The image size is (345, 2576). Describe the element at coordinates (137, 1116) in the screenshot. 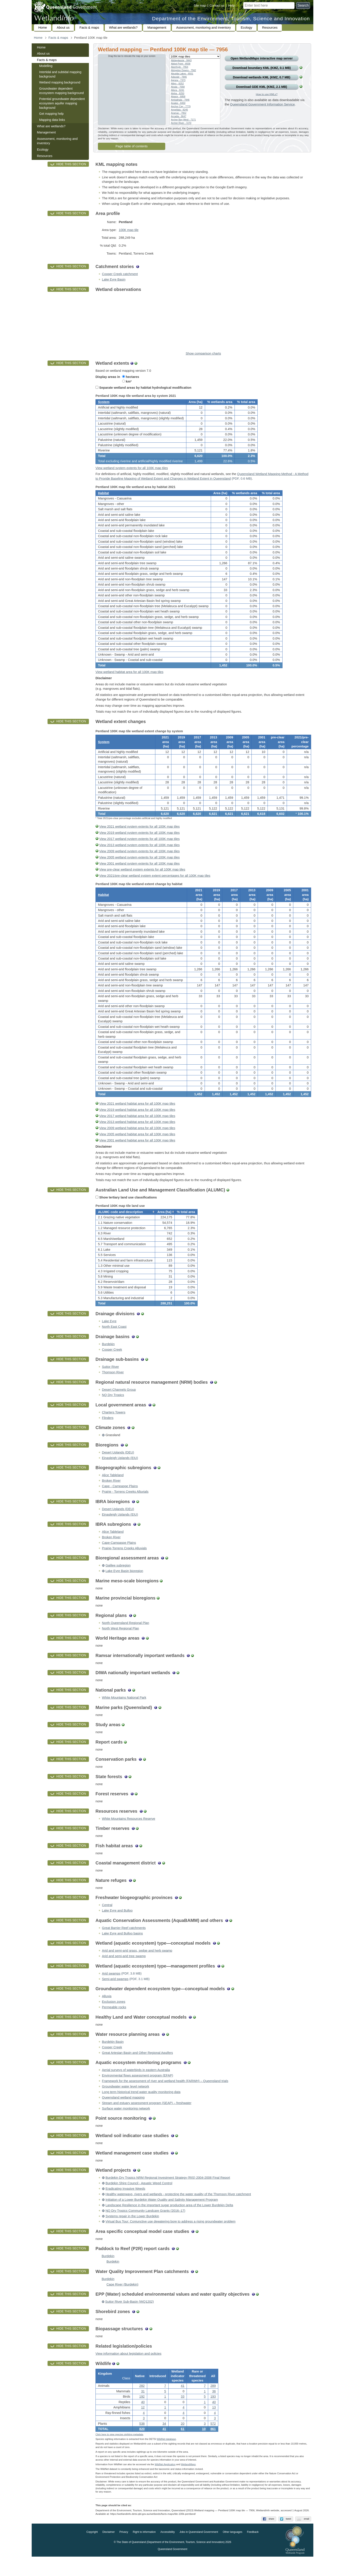

I see `View 2021 wetland habitat area for all 100K map tiles` at that location.